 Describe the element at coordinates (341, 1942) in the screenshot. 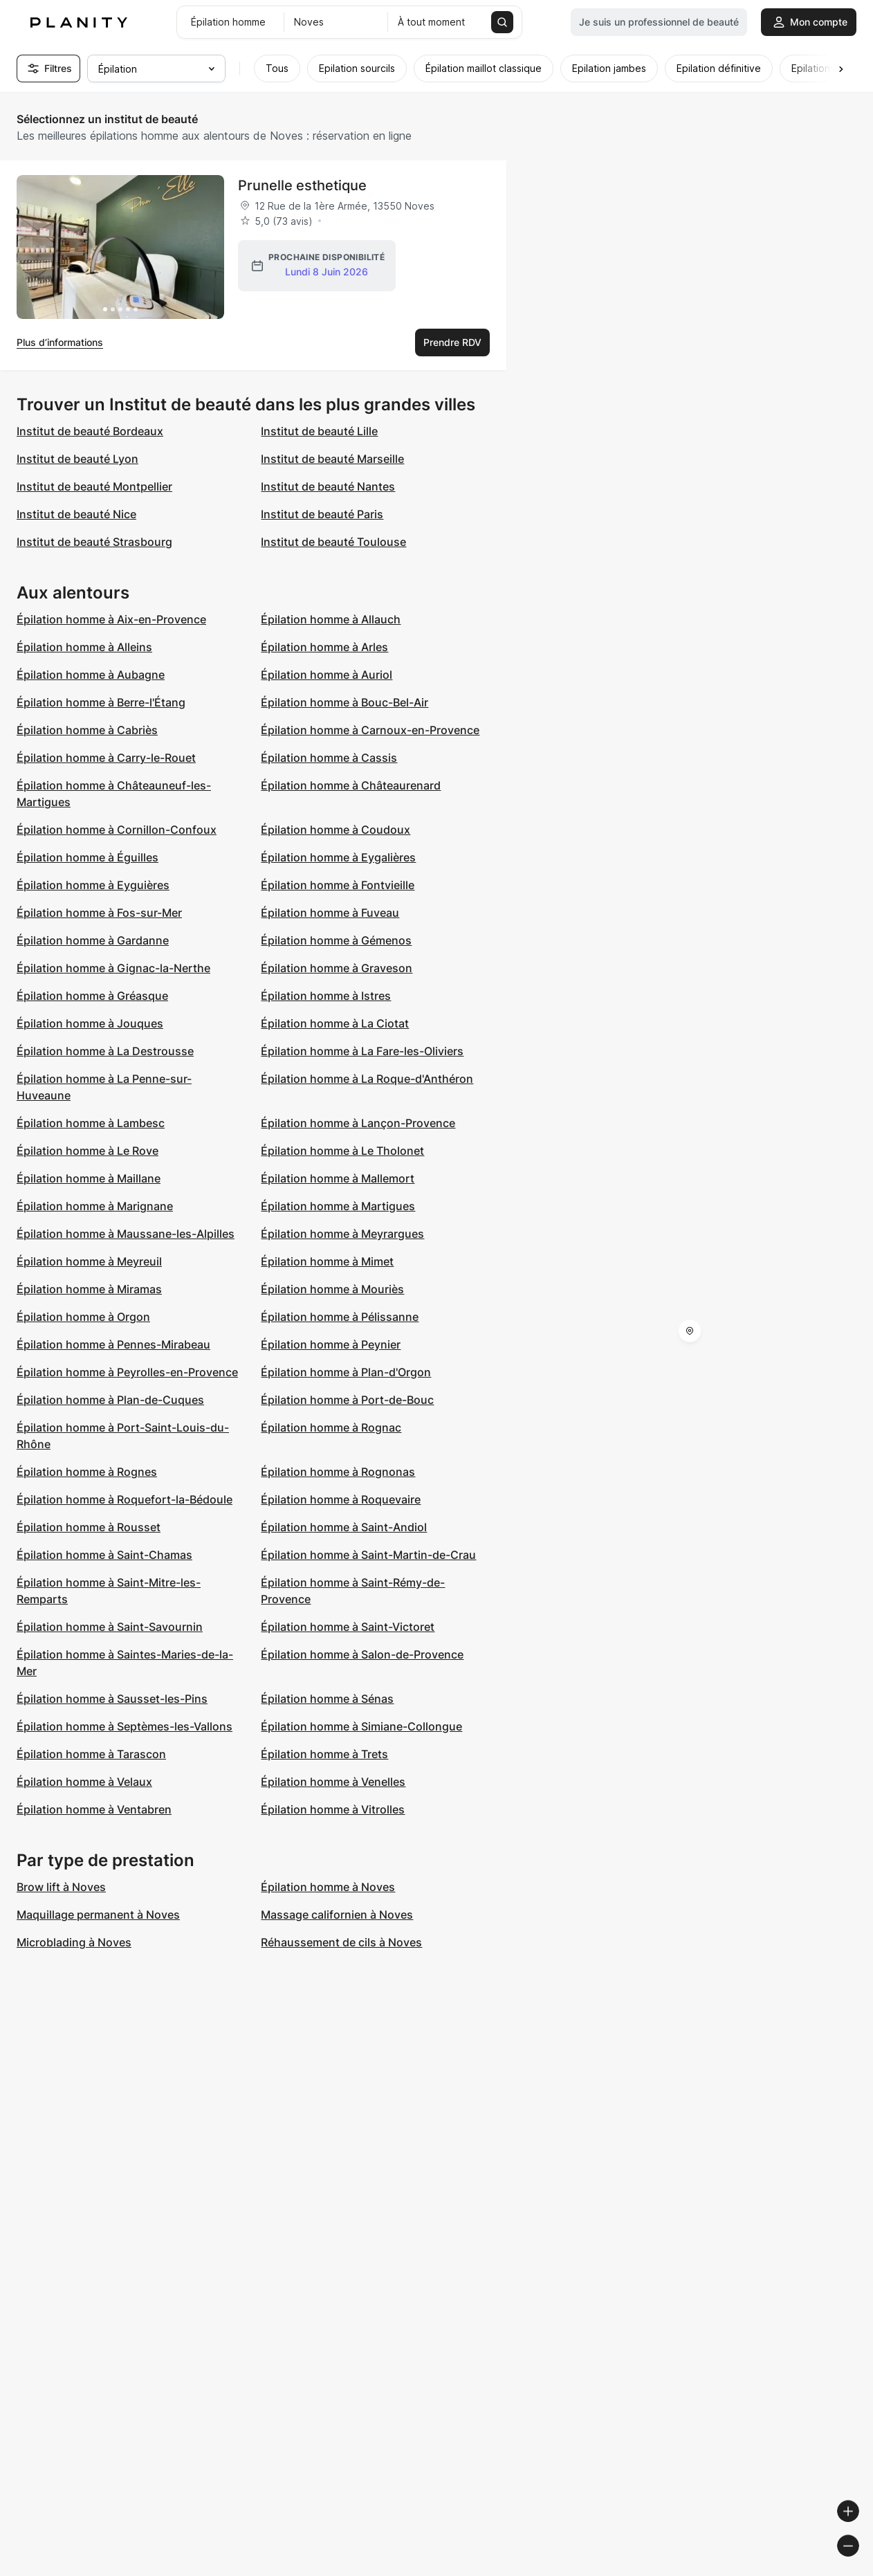

I see `Réhaussement de cils à Noves` at that location.